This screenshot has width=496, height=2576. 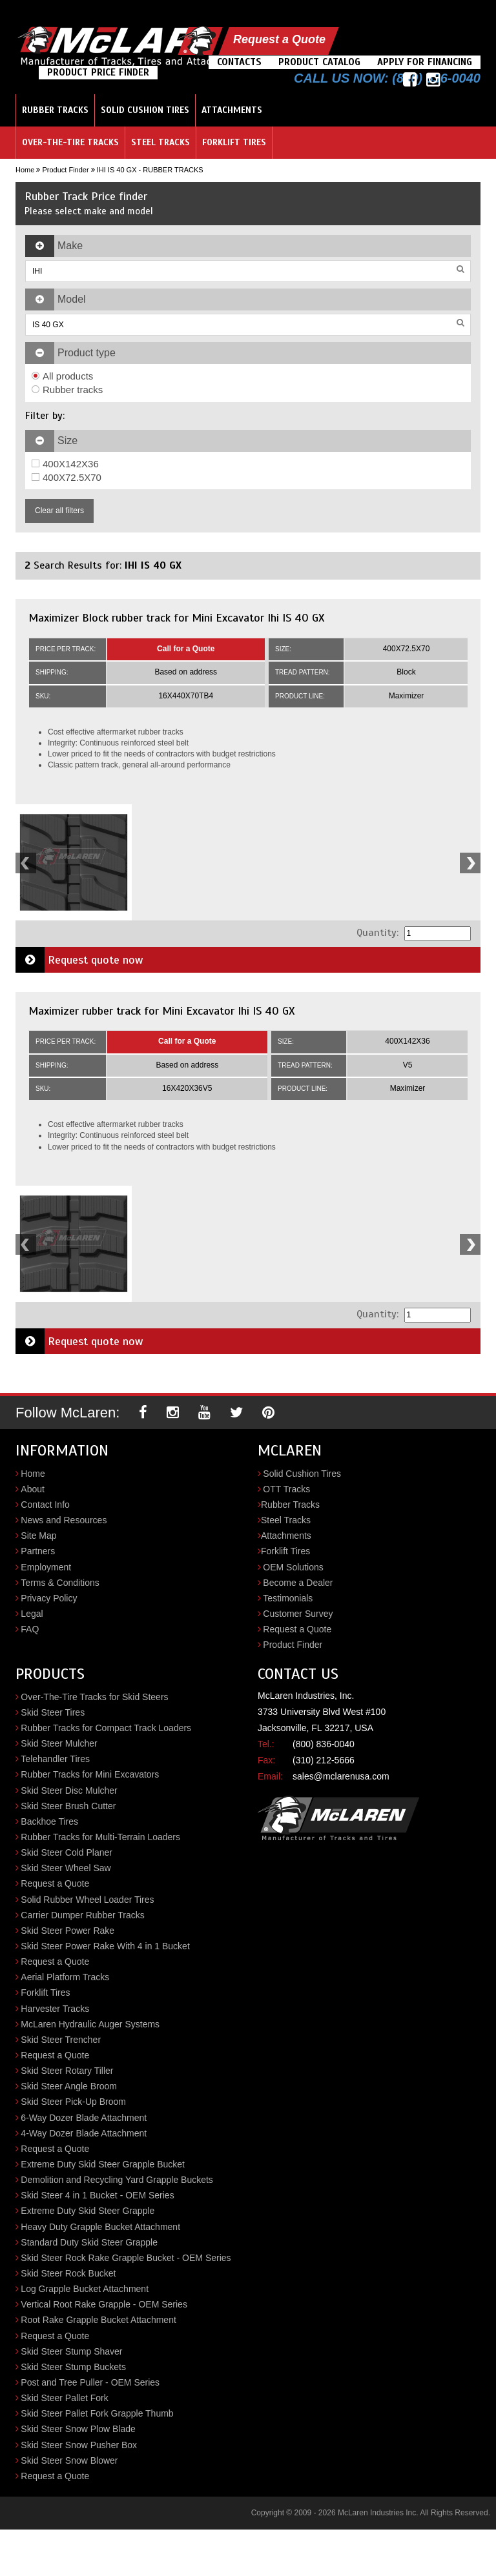 I want to click on Product Price Finder, so click(x=98, y=72).